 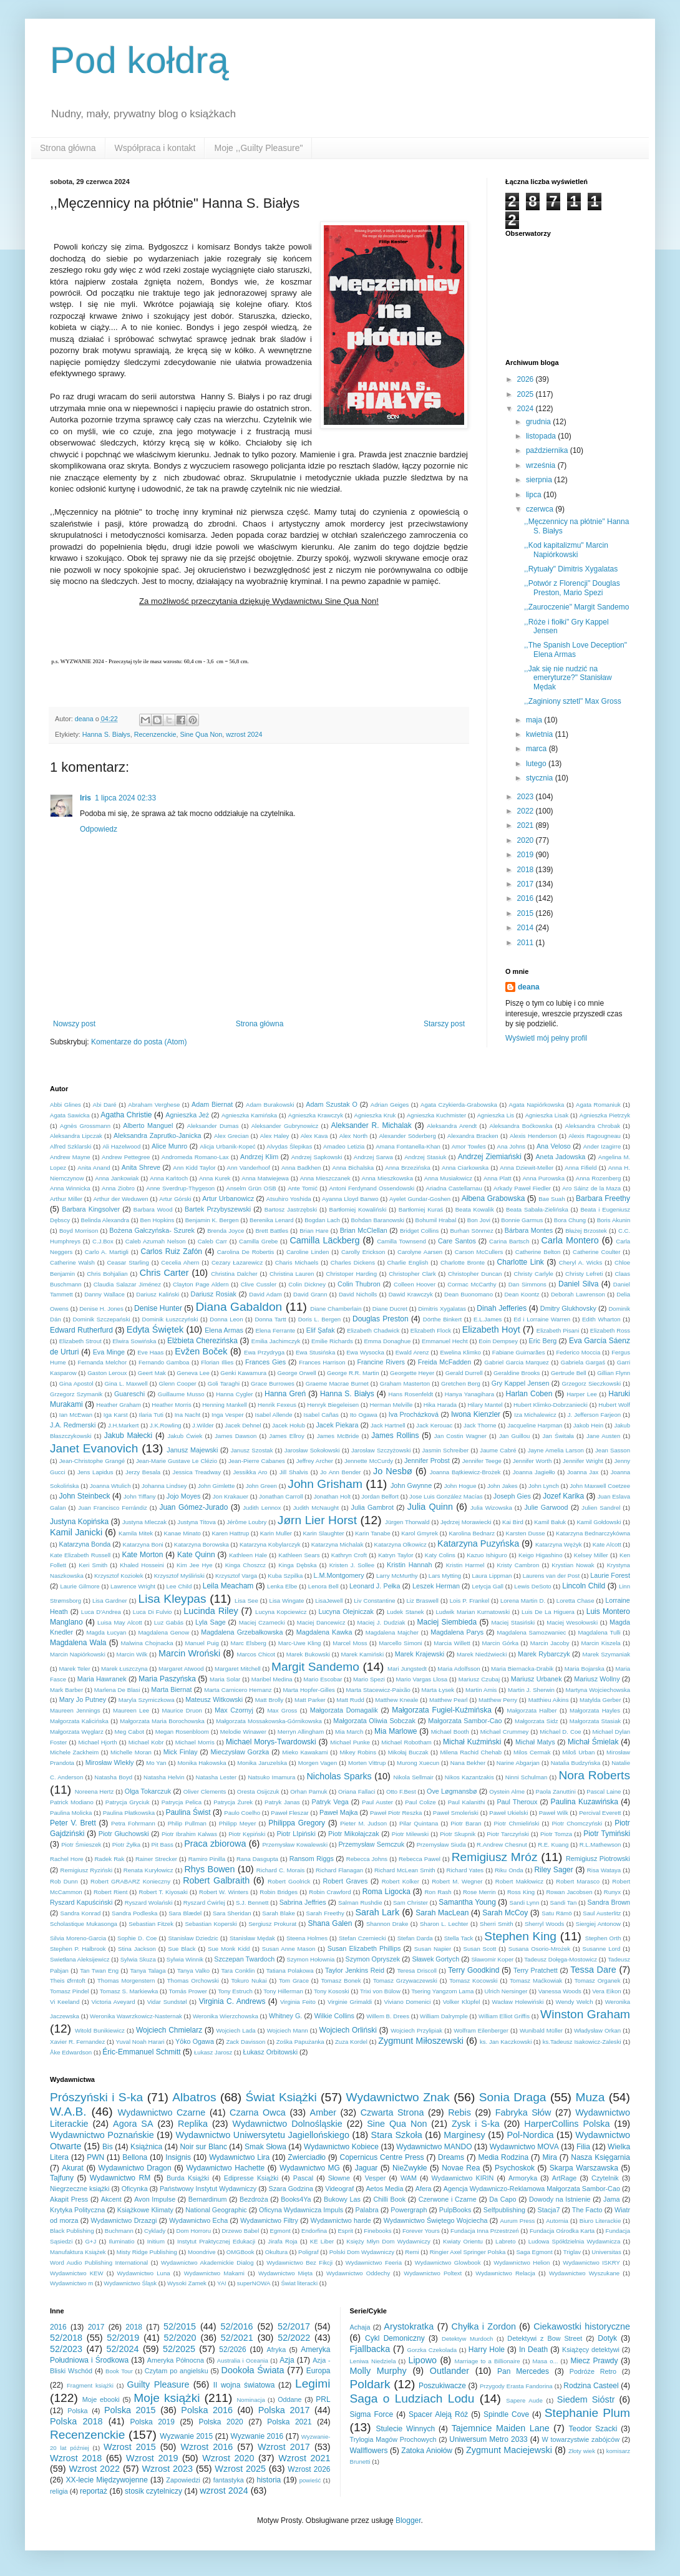 I want to click on Tom Grace, so click(x=294, y=1980).